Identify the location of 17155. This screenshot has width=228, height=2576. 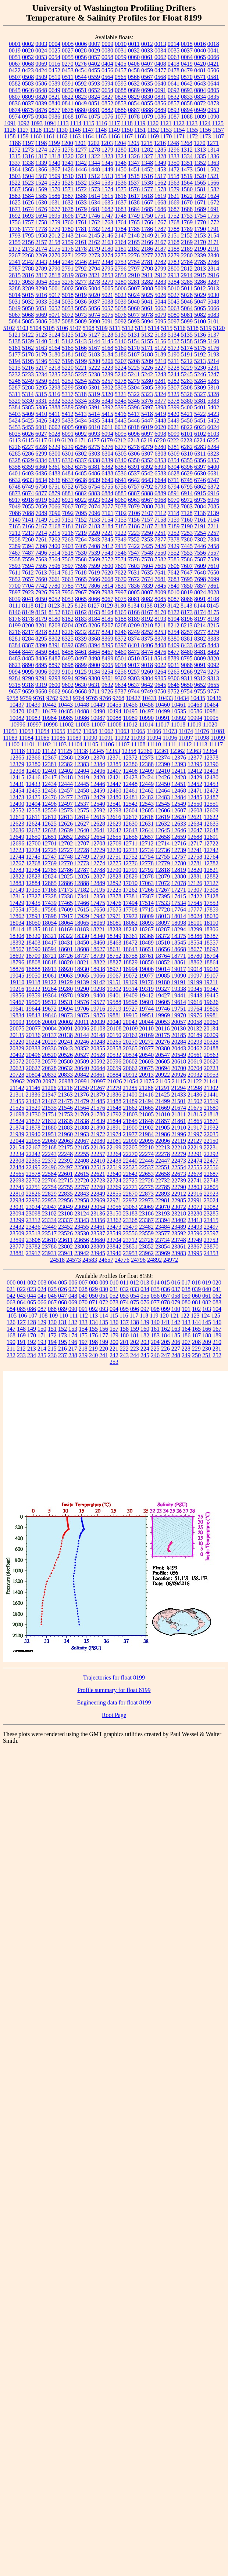
(33, 890).